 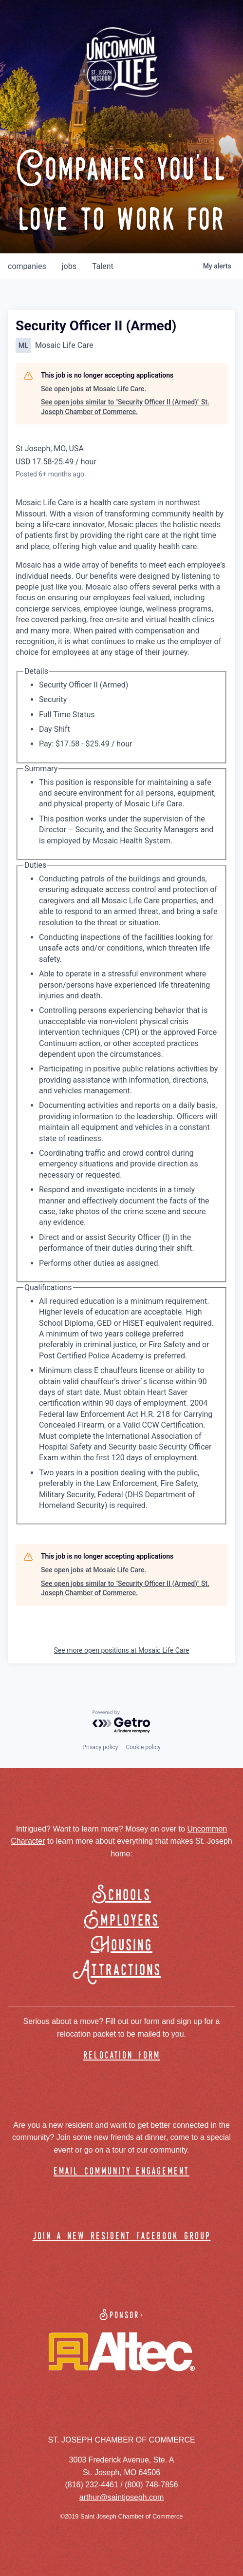 I want to click on Privacy policy, so click(x=100, y=1747).